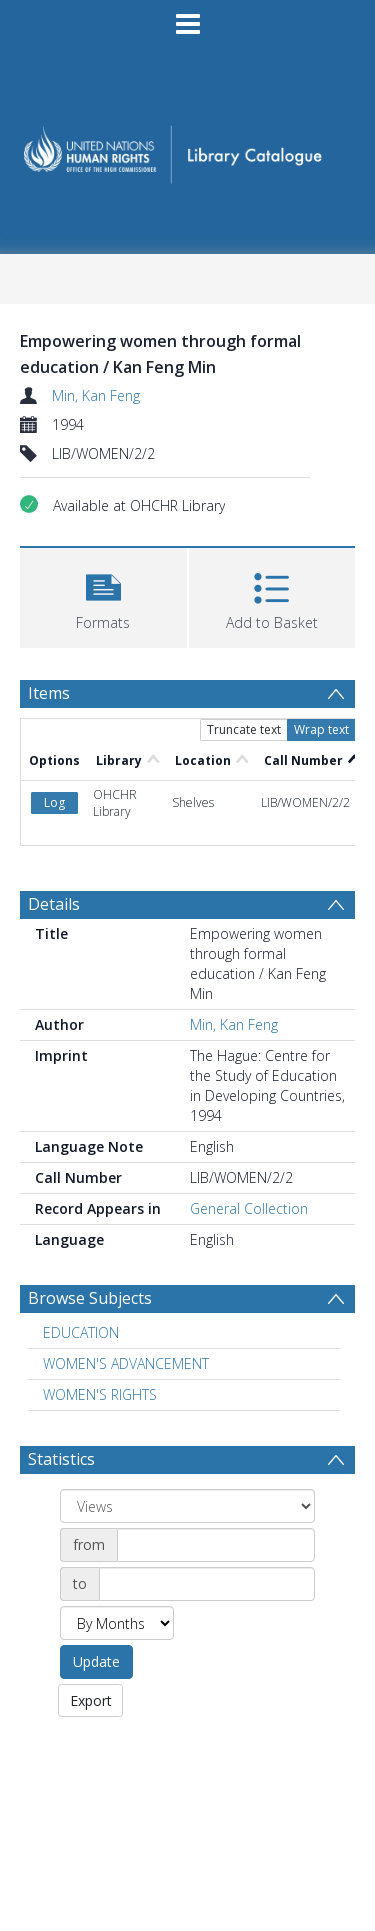 The image size is (375, 1931). What do you see at coordinates (126, 1363) in the screenshot?
I see `WOMEN'S ADVANCEMENT [Search subject: WOMEN'S ADVANCEMENT]` at bounding box center [126, 1363].